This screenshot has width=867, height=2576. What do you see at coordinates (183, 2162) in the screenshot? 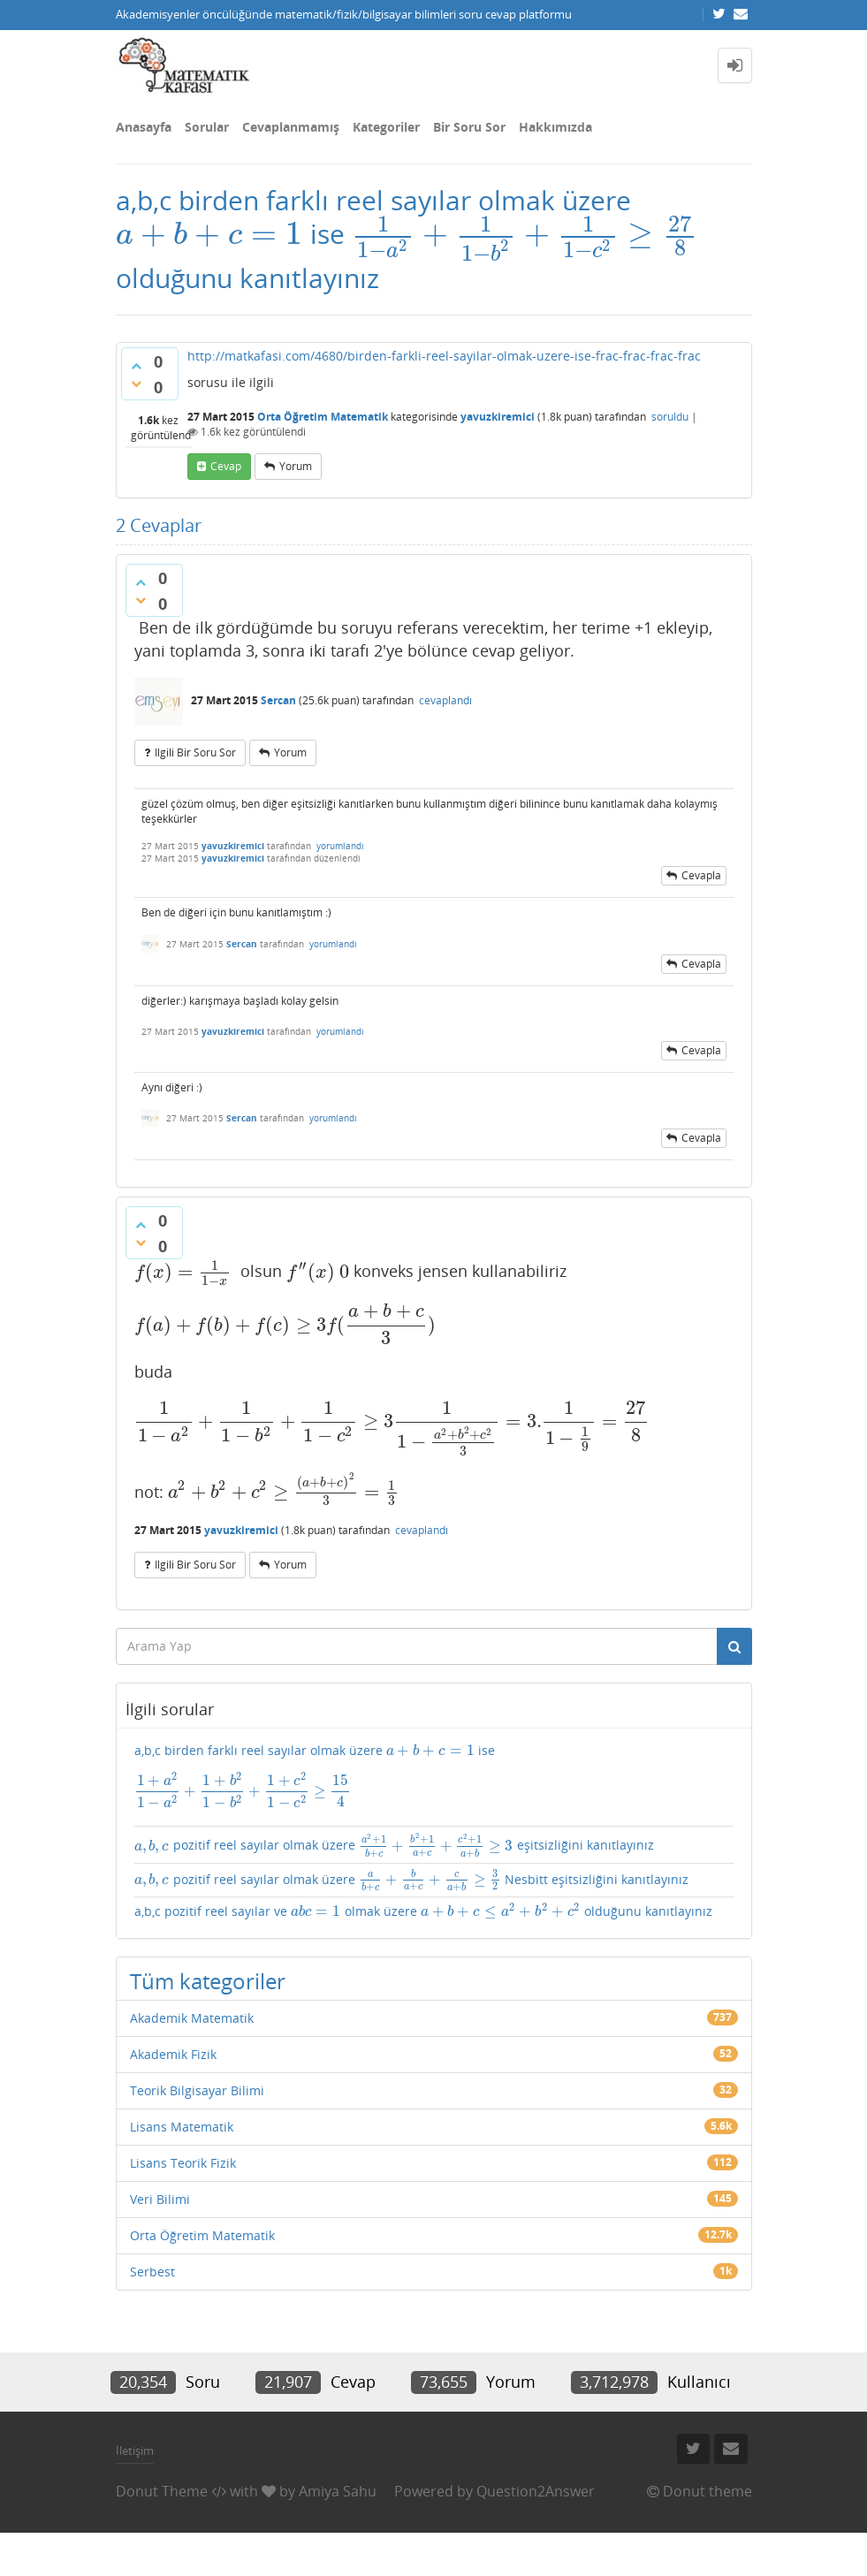
I see `Lisans Teorik Fizik` at bounding box center [183, 2162].